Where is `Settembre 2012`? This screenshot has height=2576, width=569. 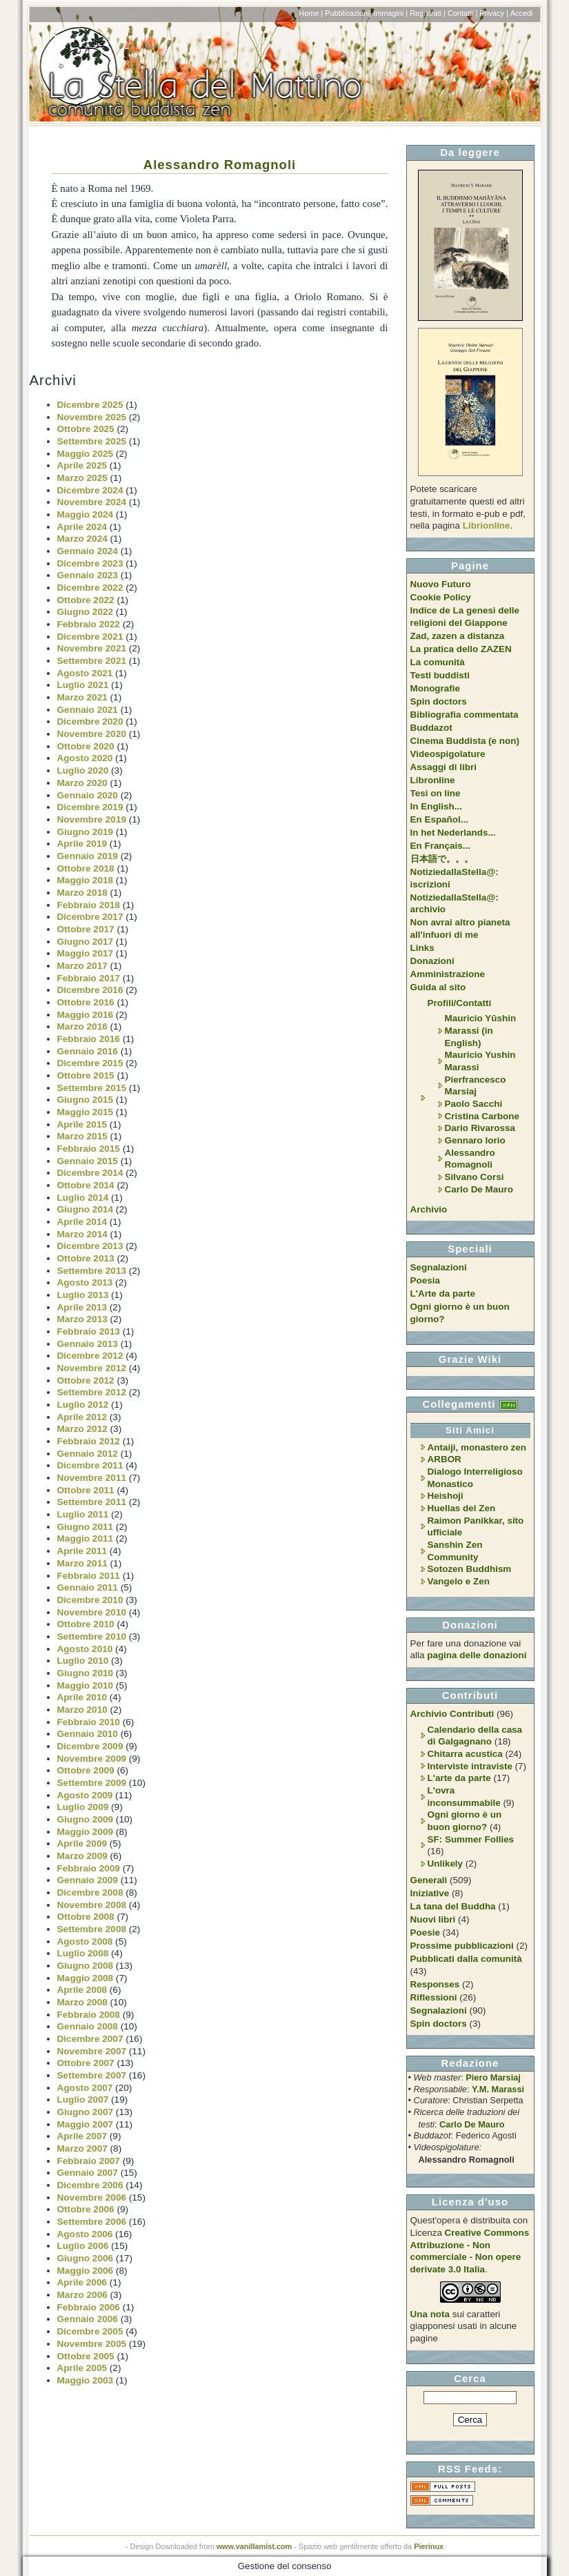
Settembre 2012 is located at coordinates (92, 1392).